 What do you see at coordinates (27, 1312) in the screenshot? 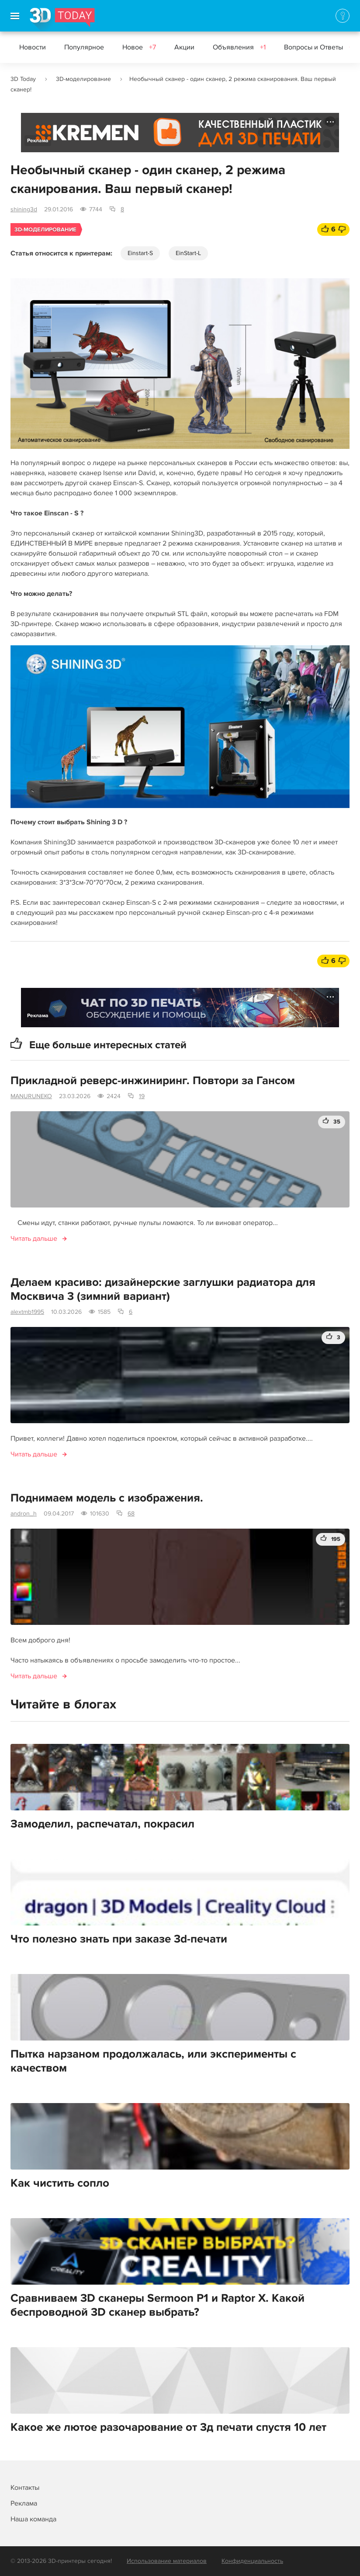
I see `alextmb1995` at bounding box center [27, 1312].